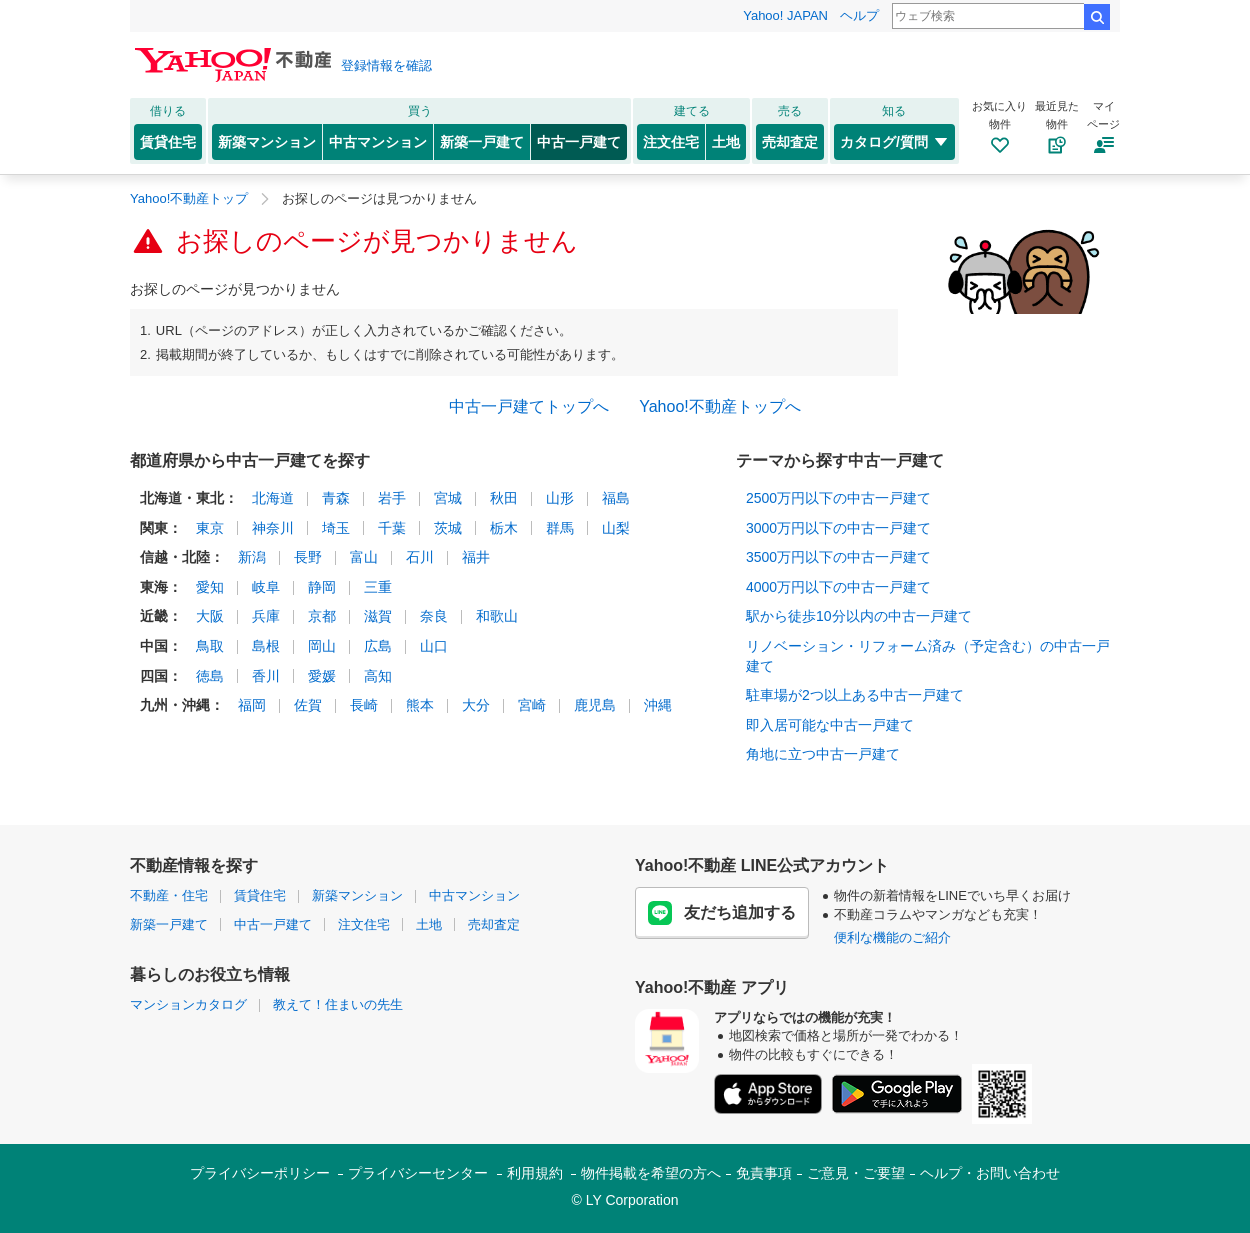 The width and height of the screenshot is (1250, 1233). What do you see at coordinates (266, 646) in the screenshot?
I see `島根` at bounding box center [266, 646].